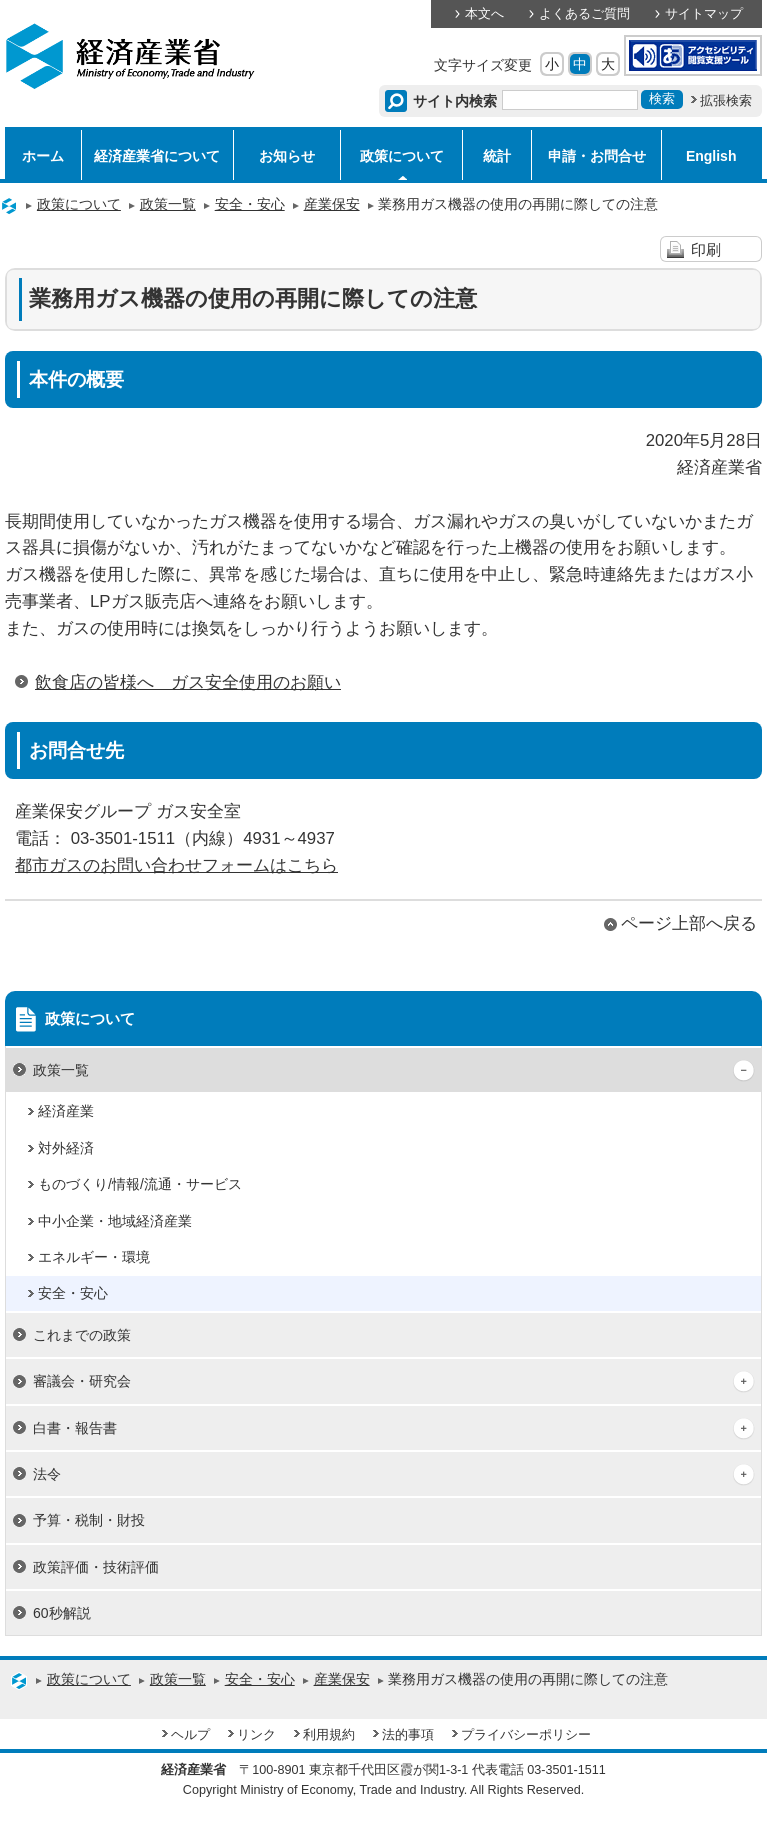 The width and height of the screenshot is (767, 1841). I want to click on ものづくり/情報/流通・サービス, so click(140, 1184).